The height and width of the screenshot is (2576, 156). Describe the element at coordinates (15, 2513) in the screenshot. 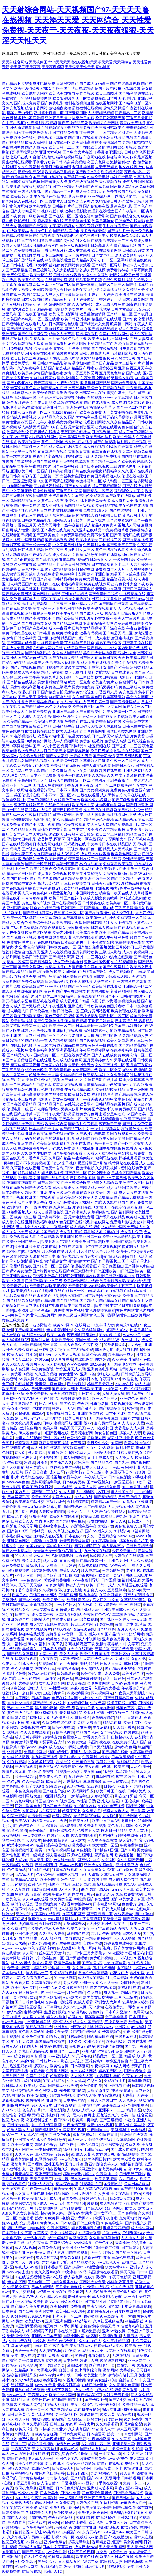

I see `日韩欧美国产17` at that location.